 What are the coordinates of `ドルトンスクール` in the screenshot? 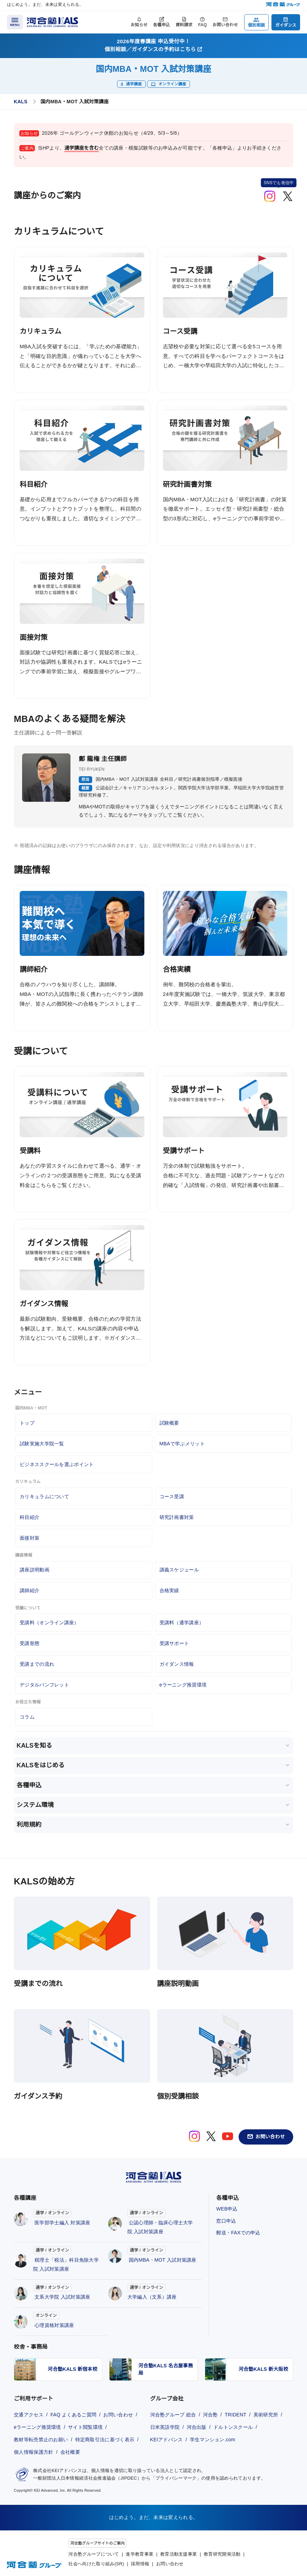 It's located at (233, 2427).